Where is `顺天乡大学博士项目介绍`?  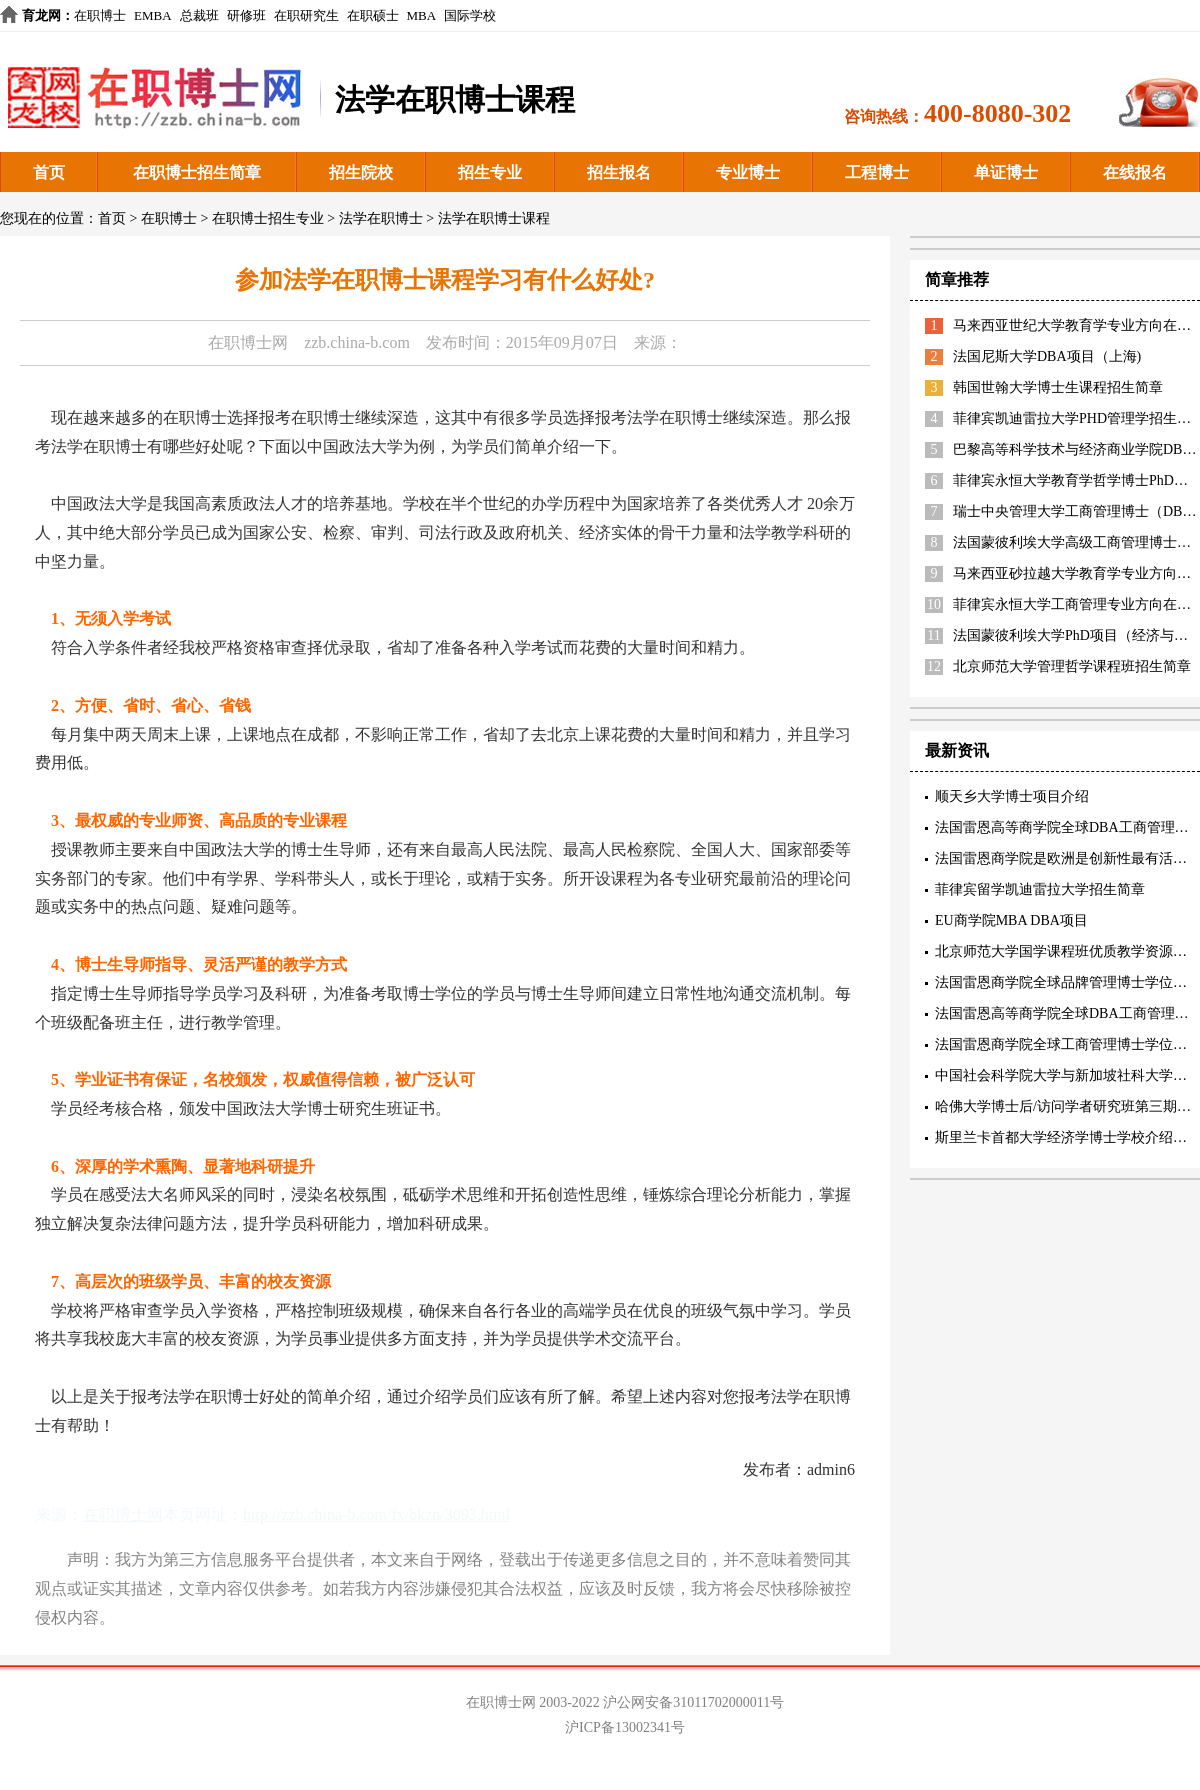 顺天乡大学博士项目介绍 is located at coordinates (1012, 796).